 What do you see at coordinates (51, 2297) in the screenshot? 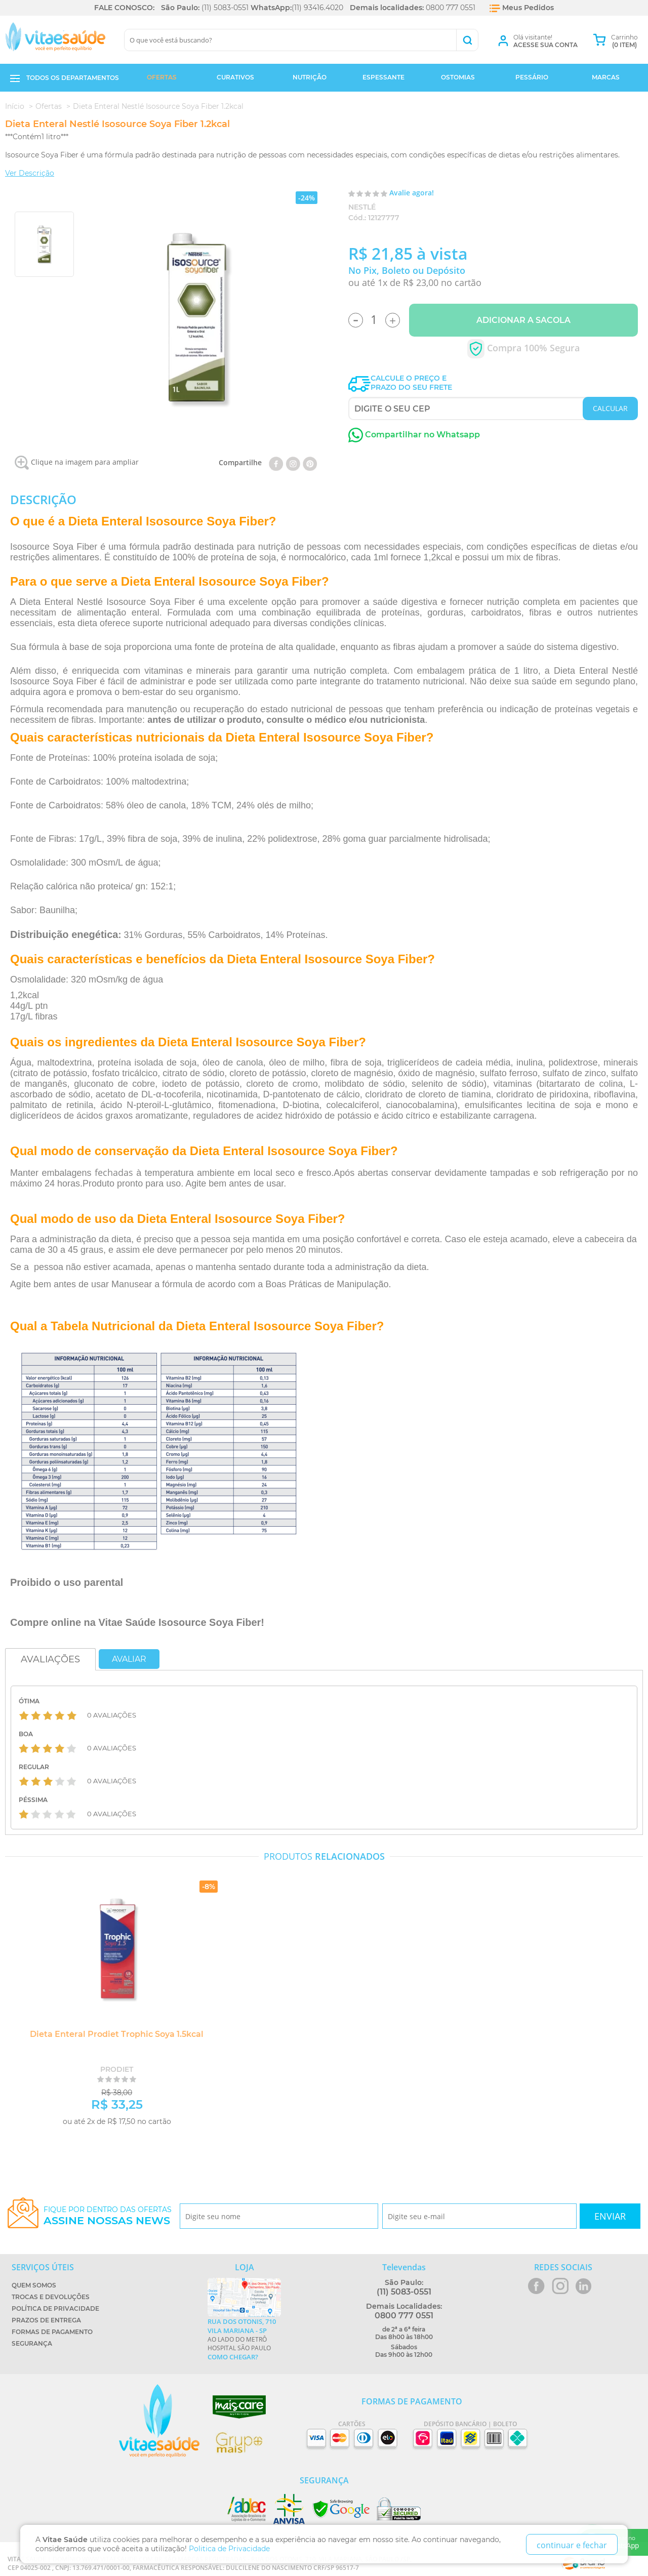
I see `Trocas e Devoluções` at bounding box center [51, 2297].